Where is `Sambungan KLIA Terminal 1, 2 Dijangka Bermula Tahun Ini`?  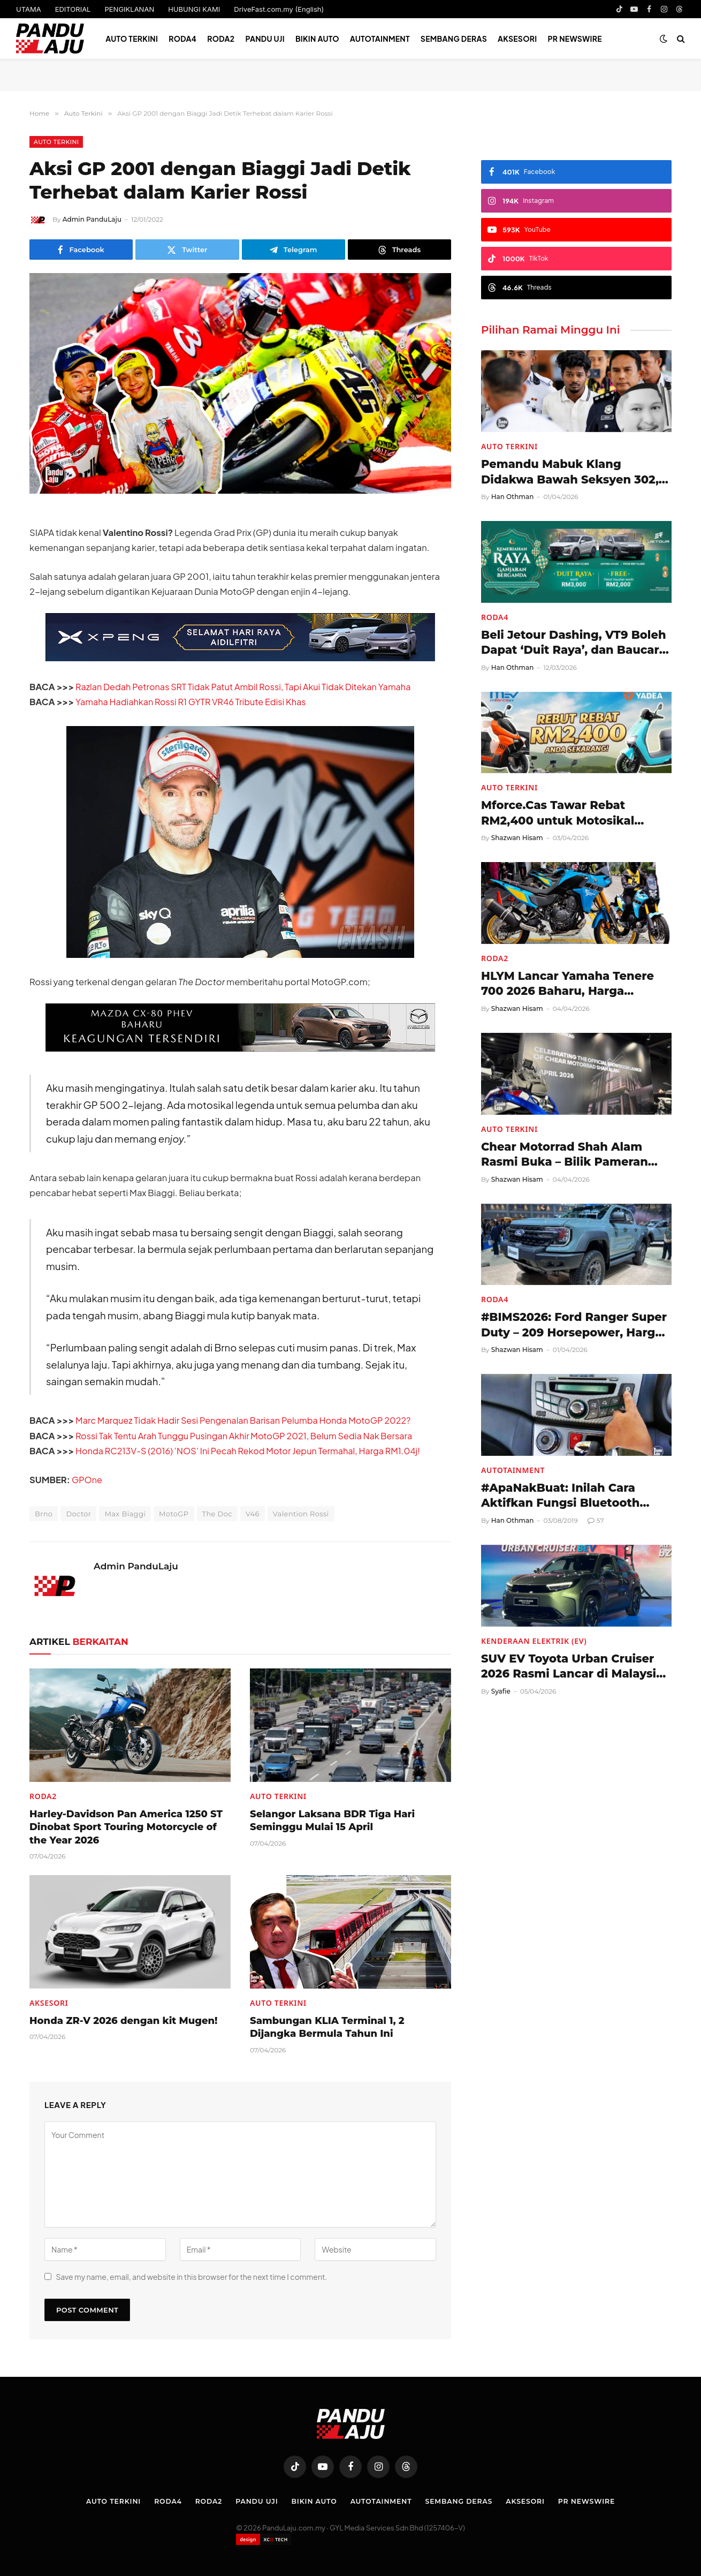 Sambungan KLIA Terminal 1, 2 Dijangka Bermula Tahun Ini is located at coordinates (327, 2027).